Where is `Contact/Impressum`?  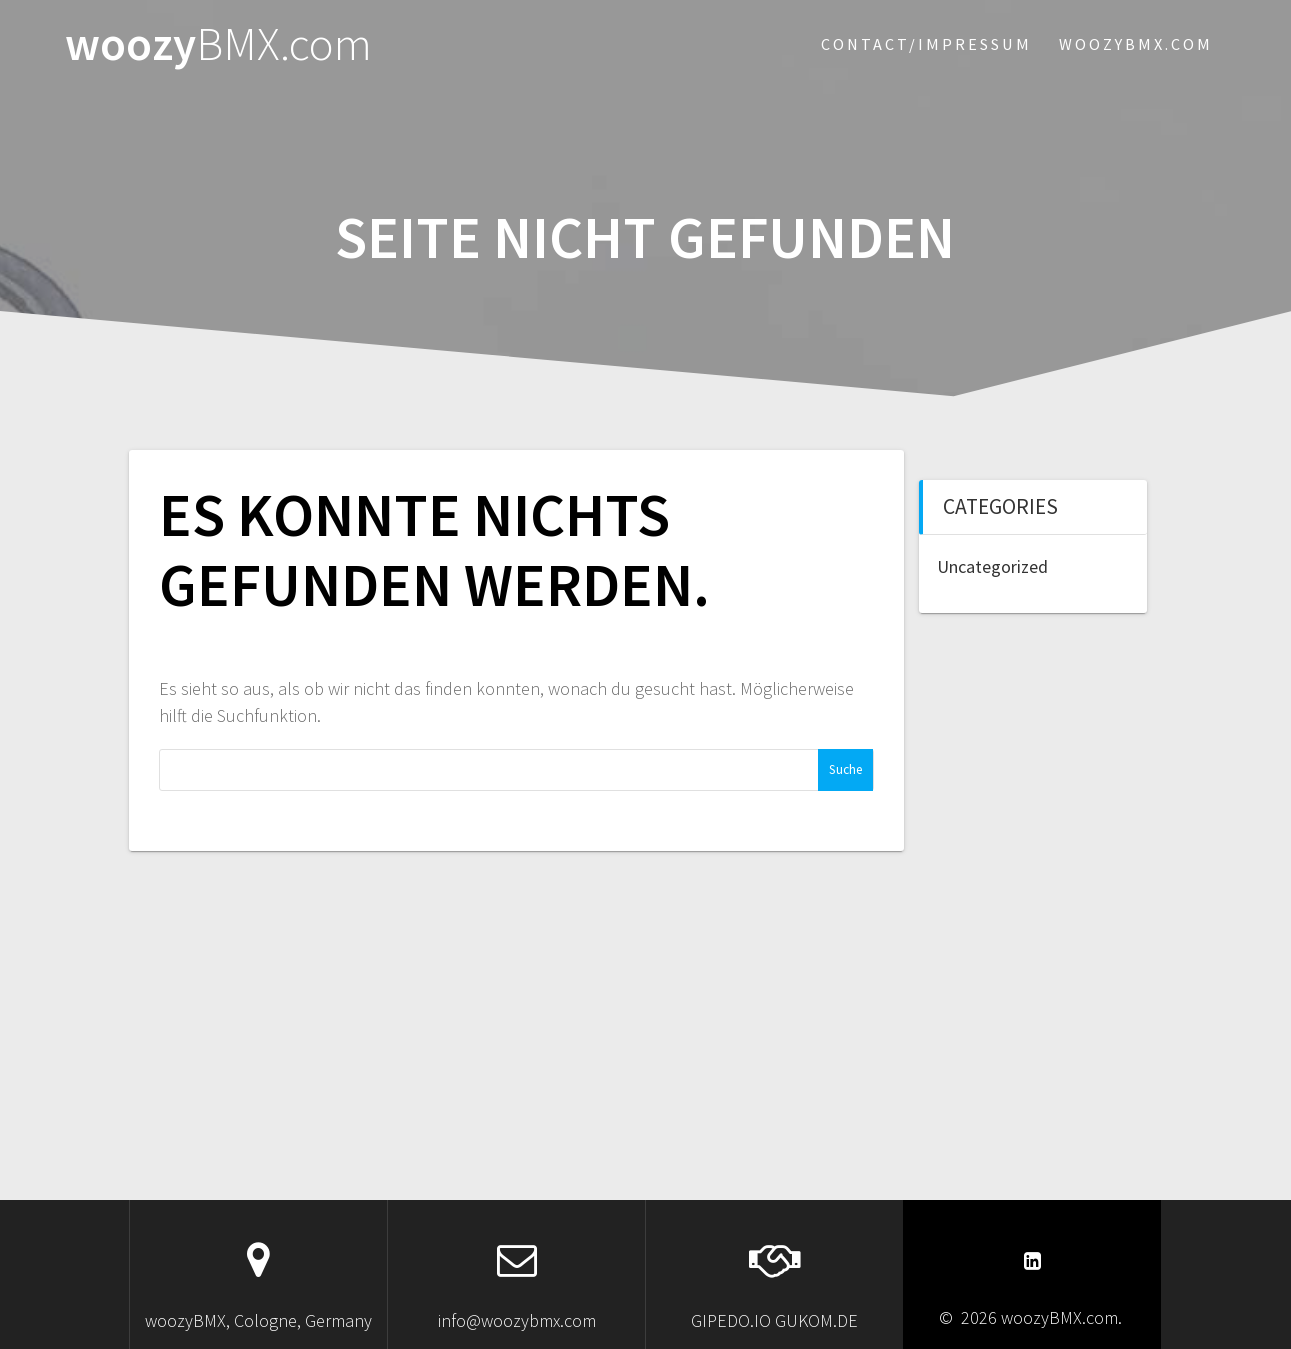 Contact/Impressum is located at coordinates (926, 44).